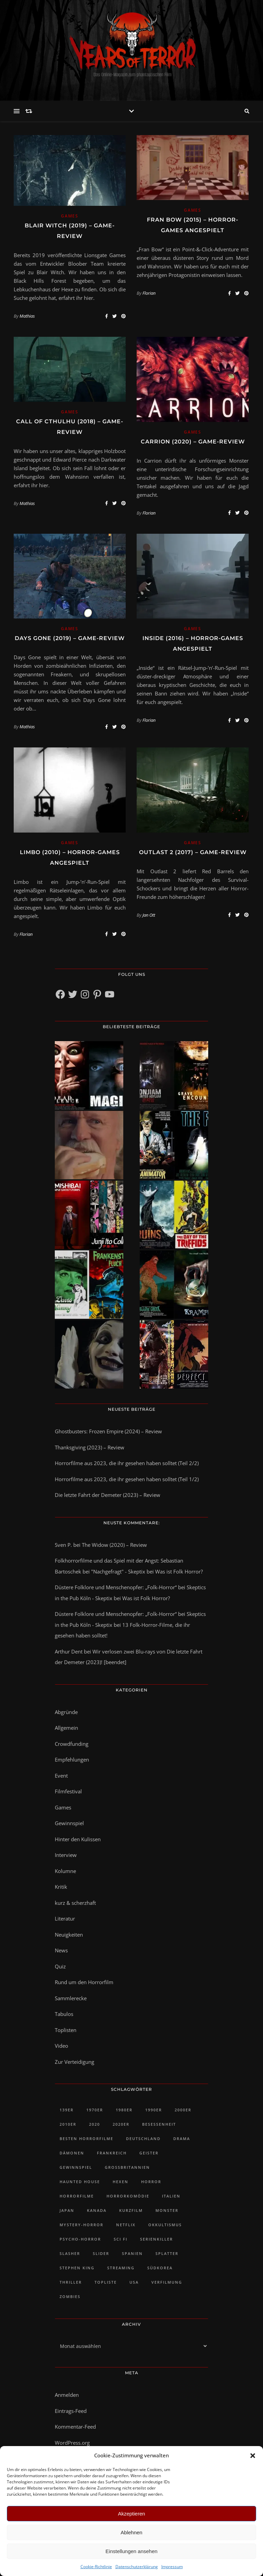 This screenshot has height=2576, width=263. I want to click on [button], so click(252, 2455).